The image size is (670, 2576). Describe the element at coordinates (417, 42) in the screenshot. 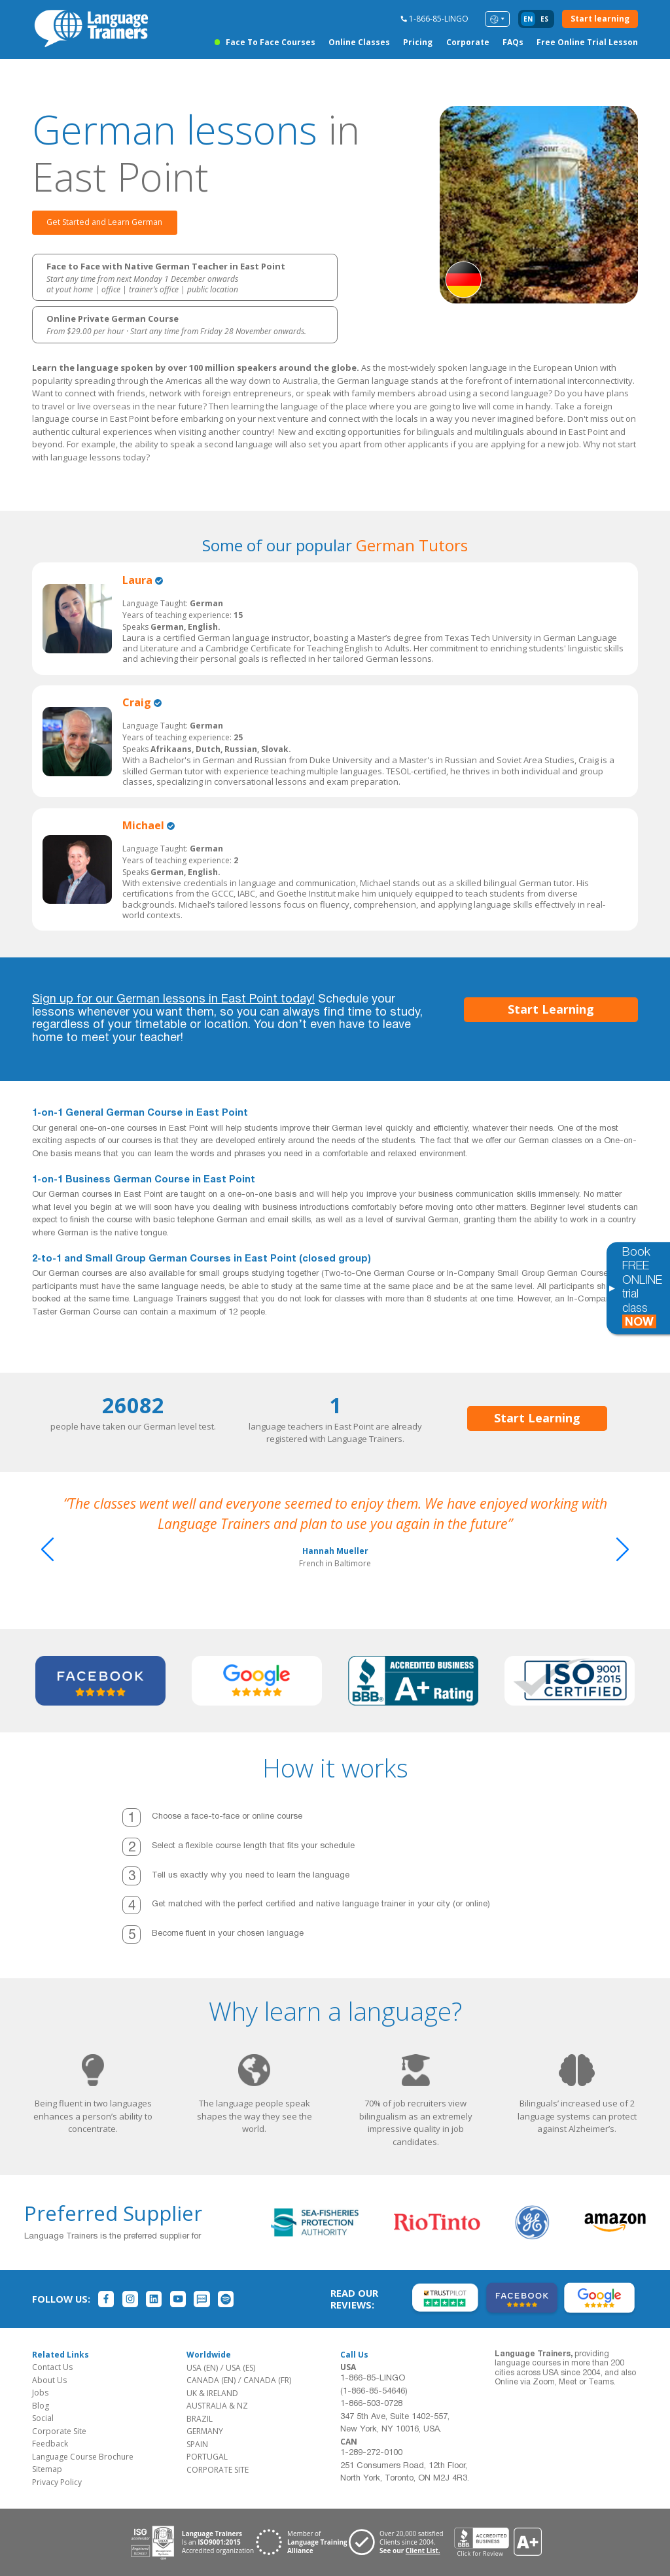

I see `Pricing` at that location.